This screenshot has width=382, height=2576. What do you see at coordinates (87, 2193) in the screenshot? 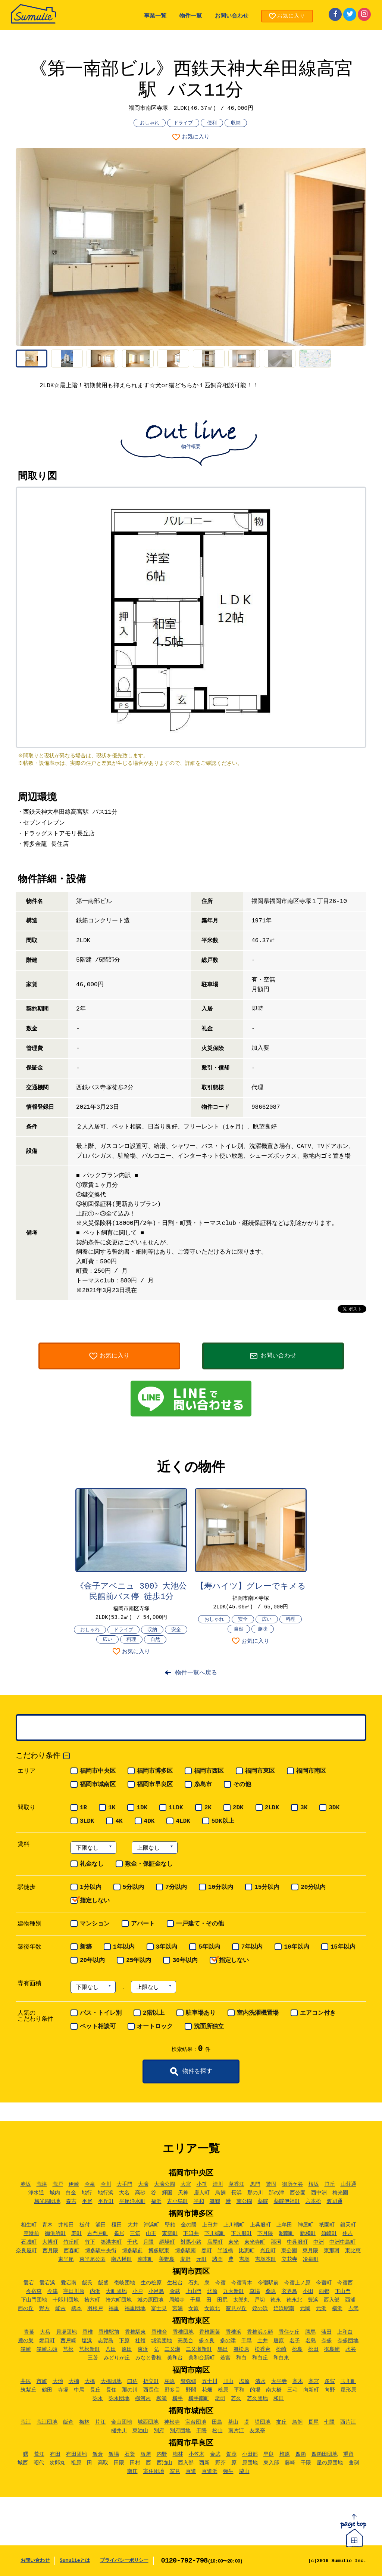
I see `地行` at bounding box center [87, 2193].